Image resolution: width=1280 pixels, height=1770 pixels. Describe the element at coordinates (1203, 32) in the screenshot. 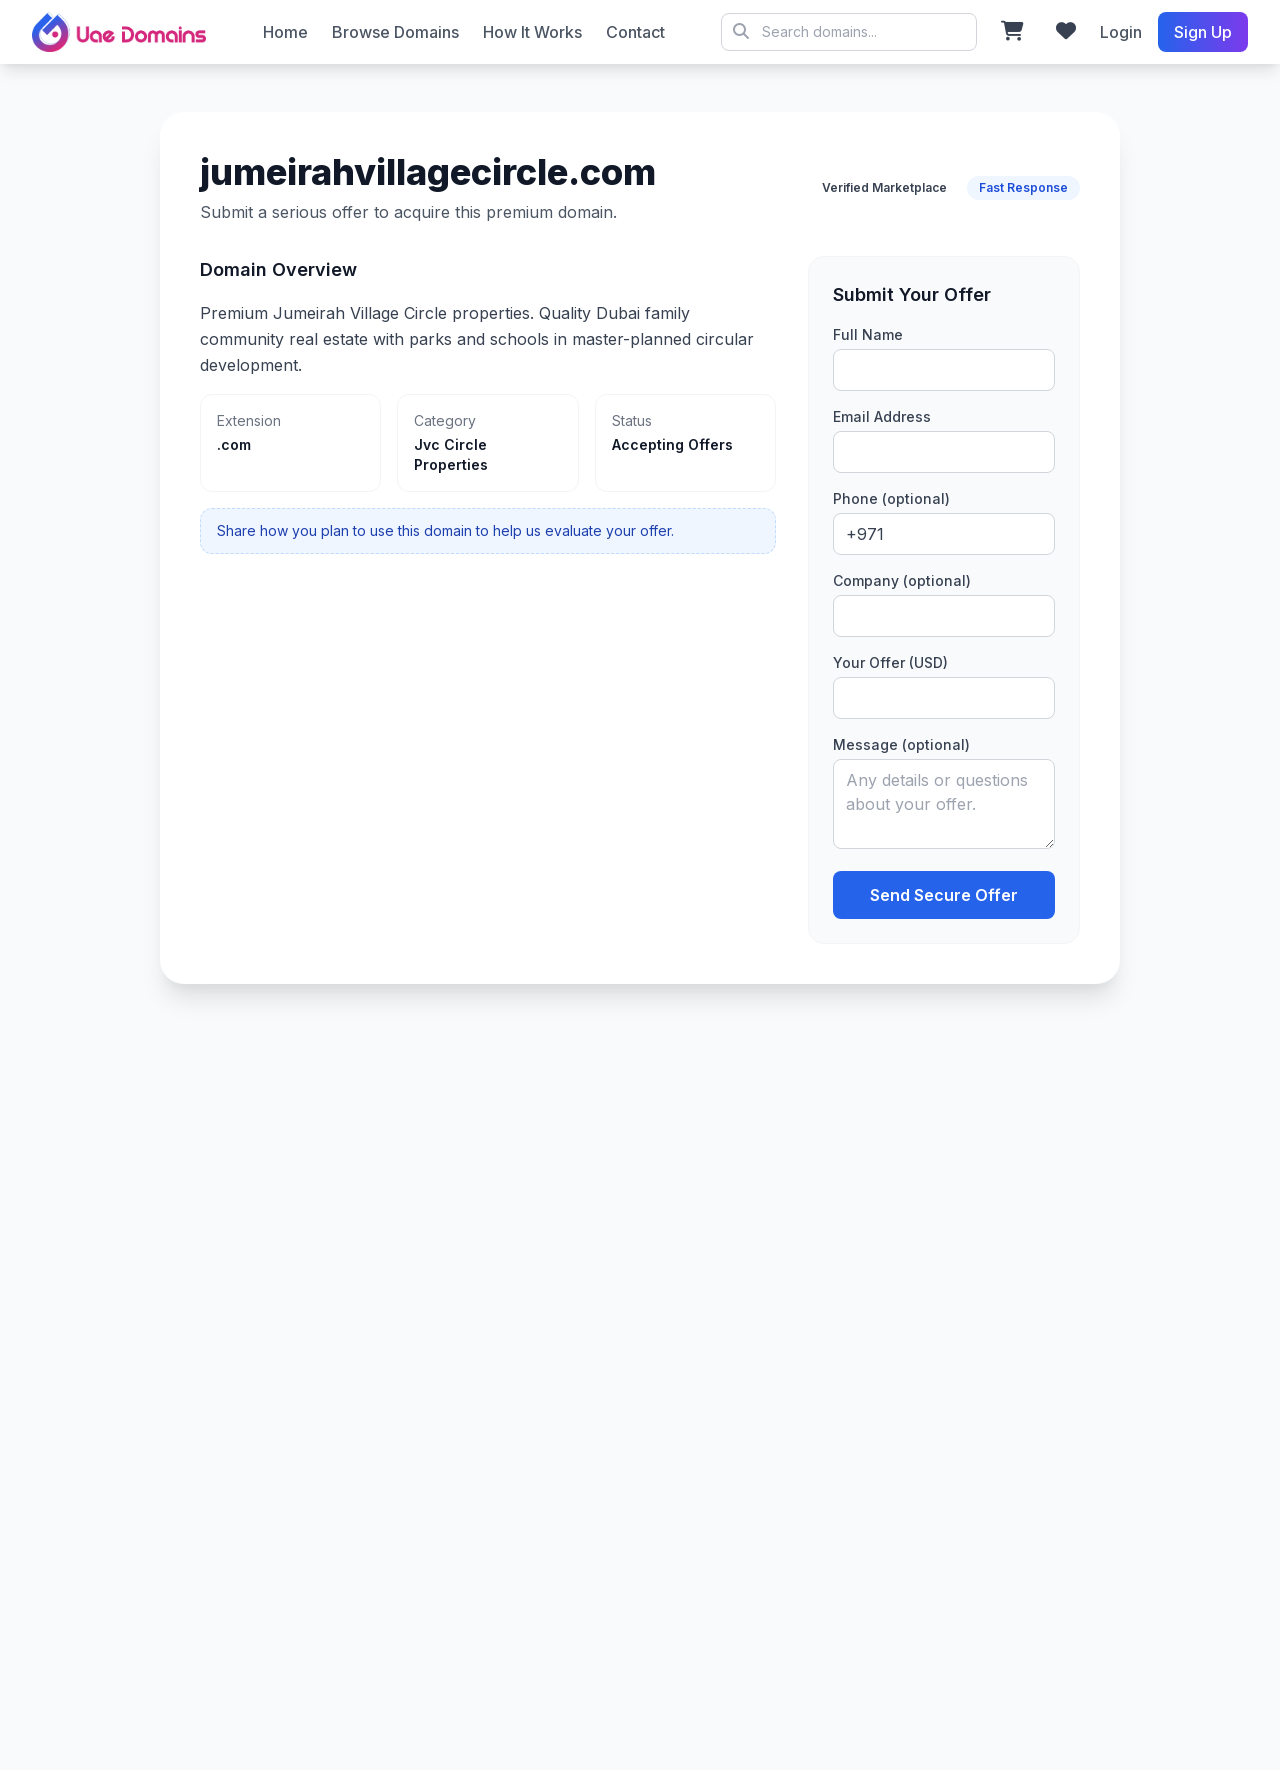

I see `Sign Up` at that location.